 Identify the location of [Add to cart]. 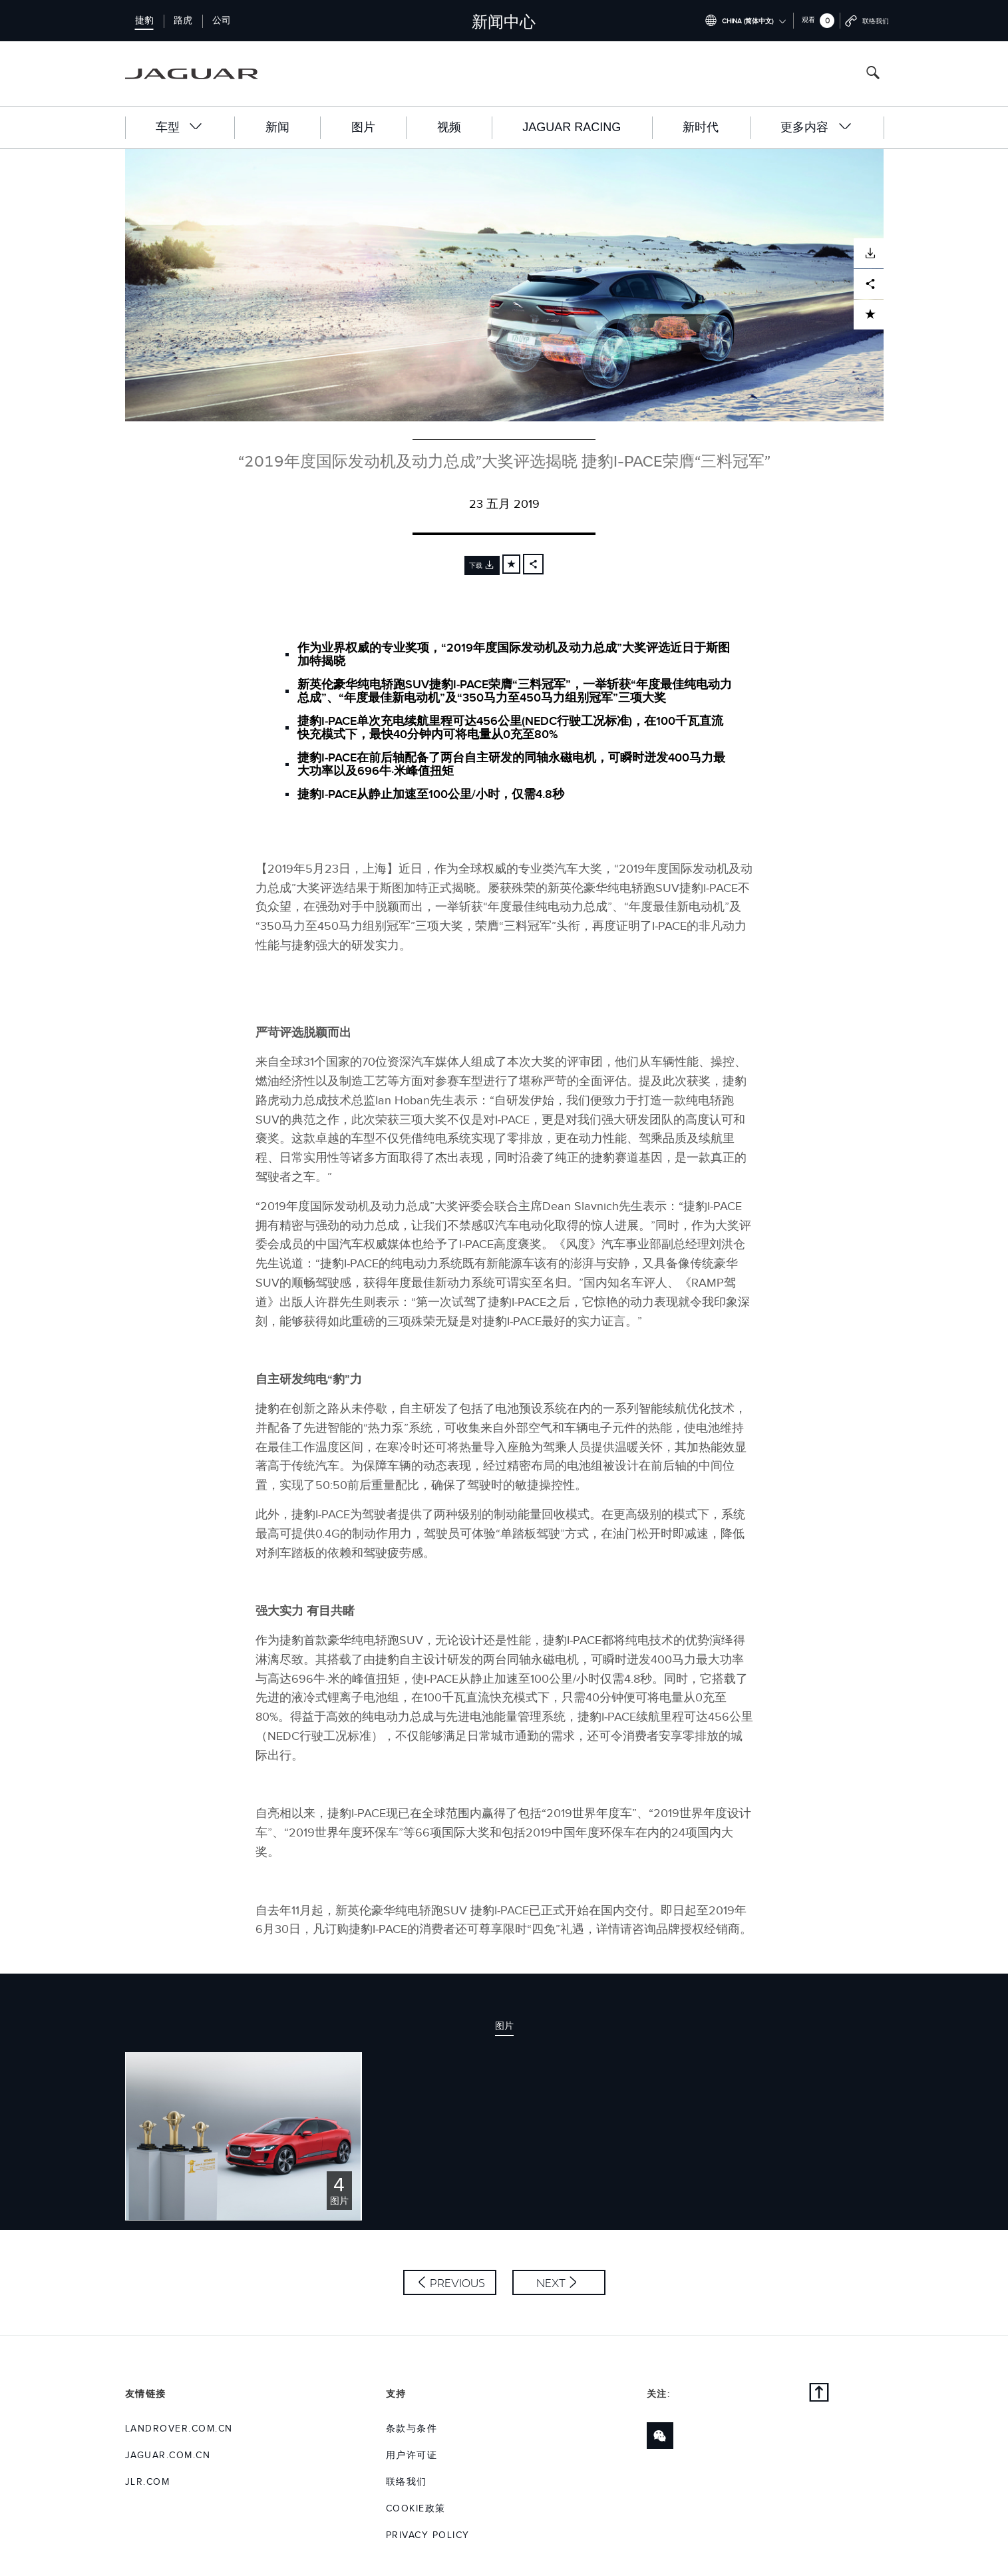
(511, 564).